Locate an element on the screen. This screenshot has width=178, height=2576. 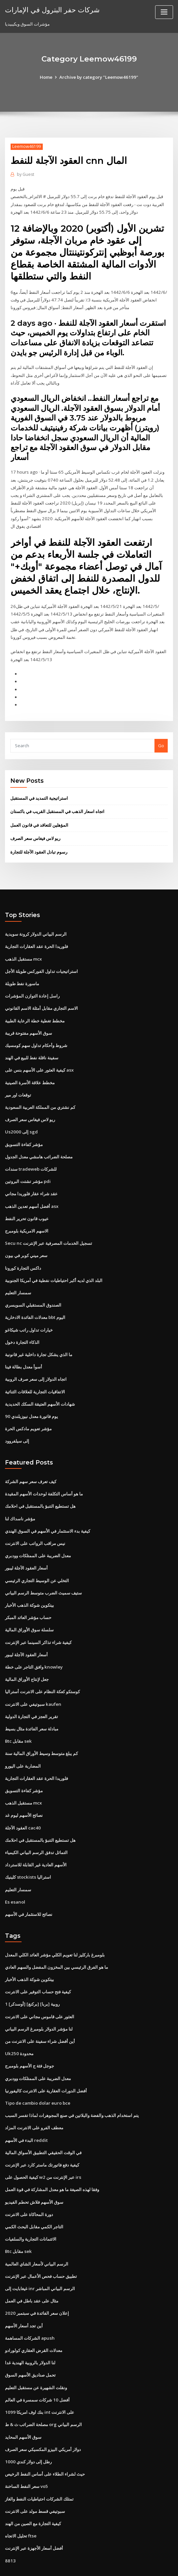
المضاربة على اليورو is located at coordinates (23, 1743).